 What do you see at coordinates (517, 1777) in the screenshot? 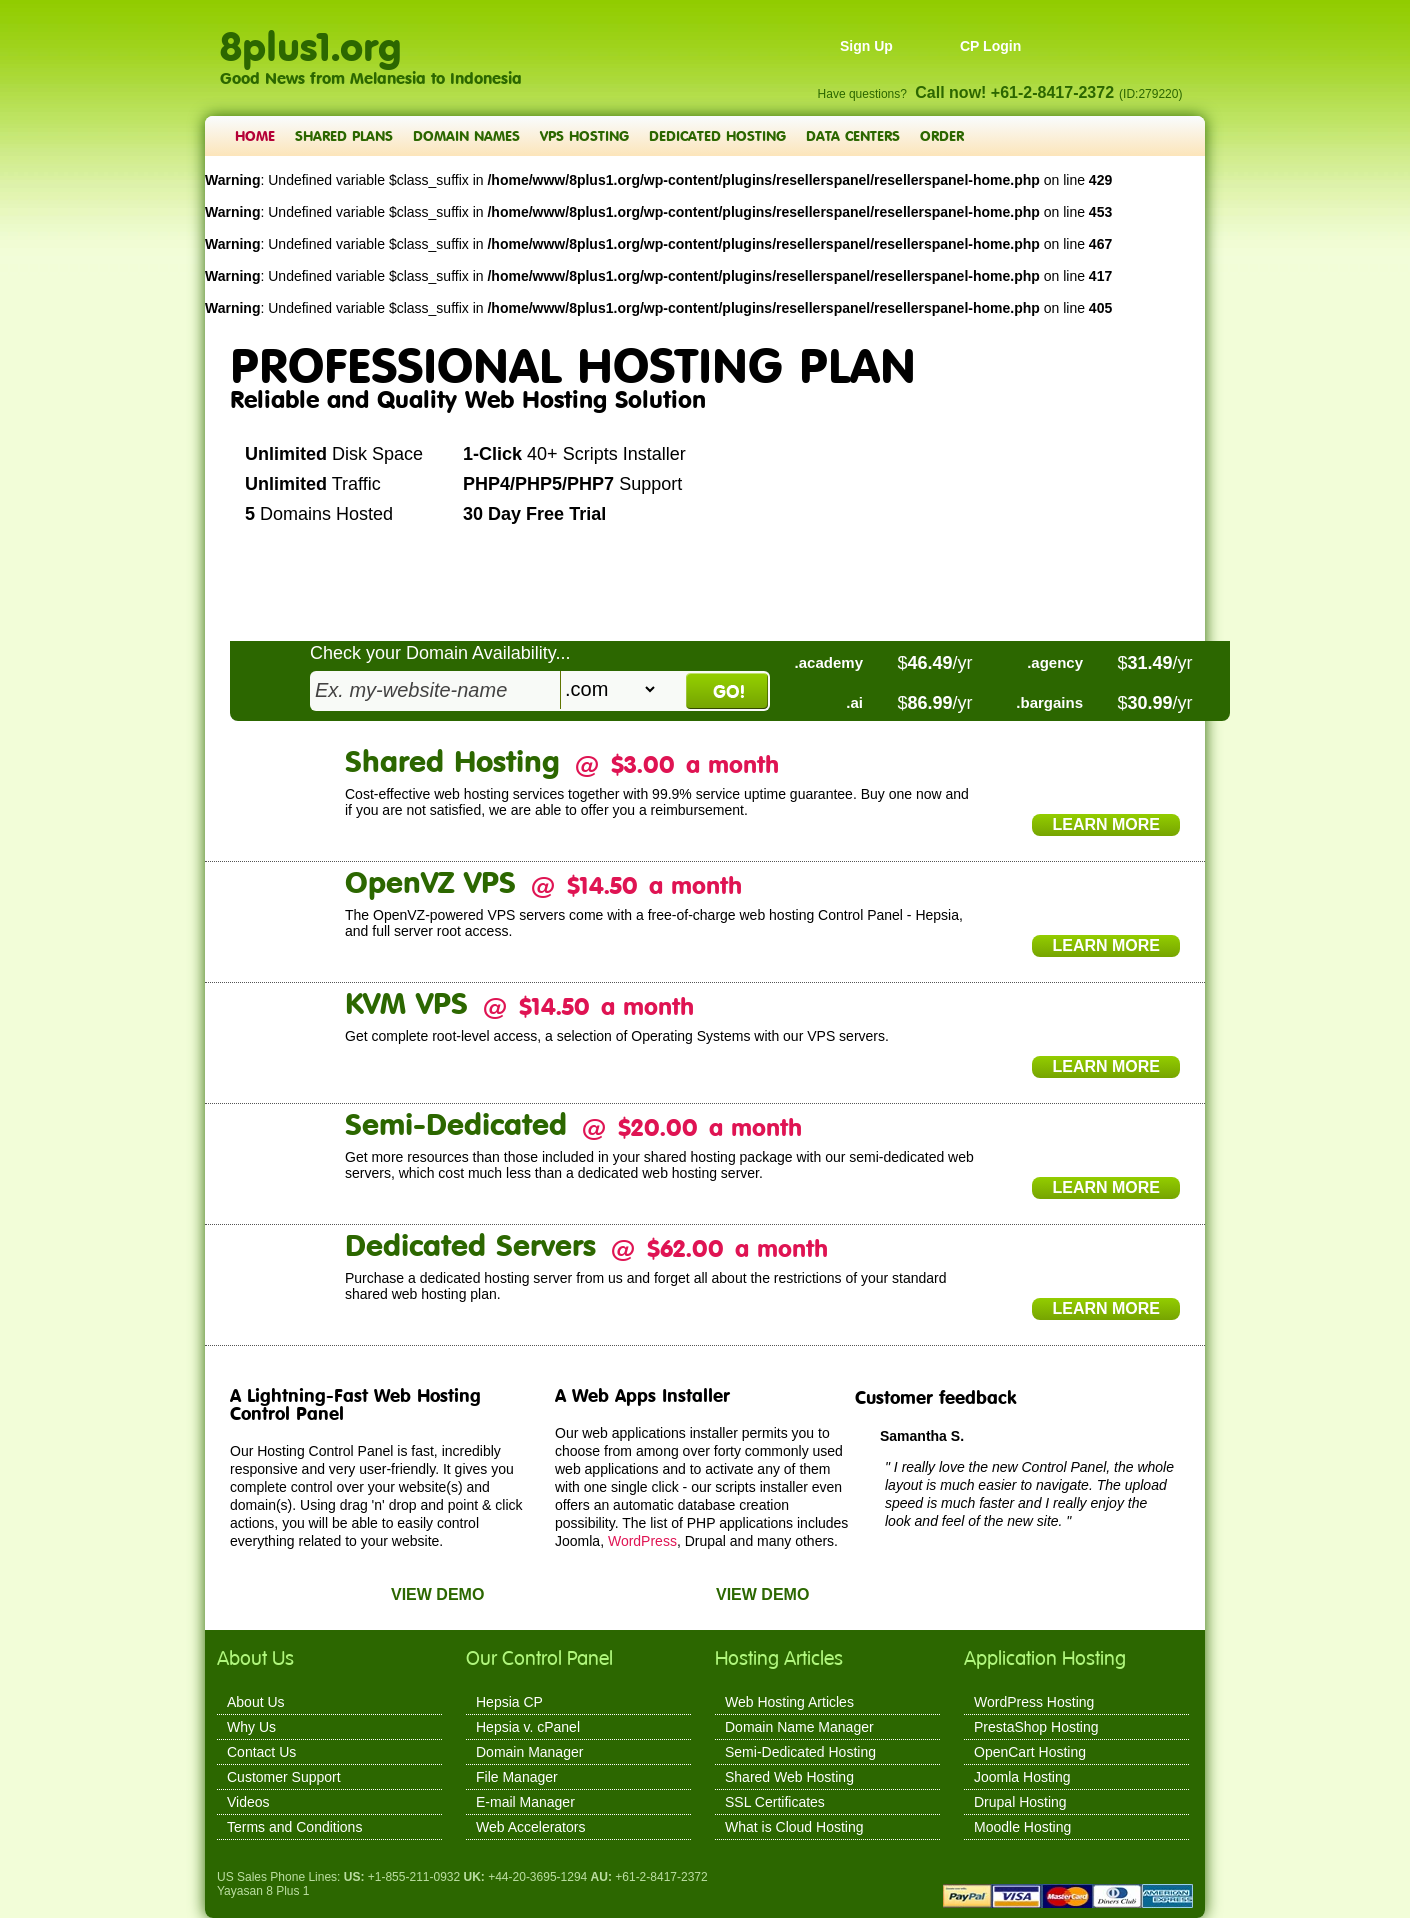
I see `File Manager` at bounding box center [517, 1777].